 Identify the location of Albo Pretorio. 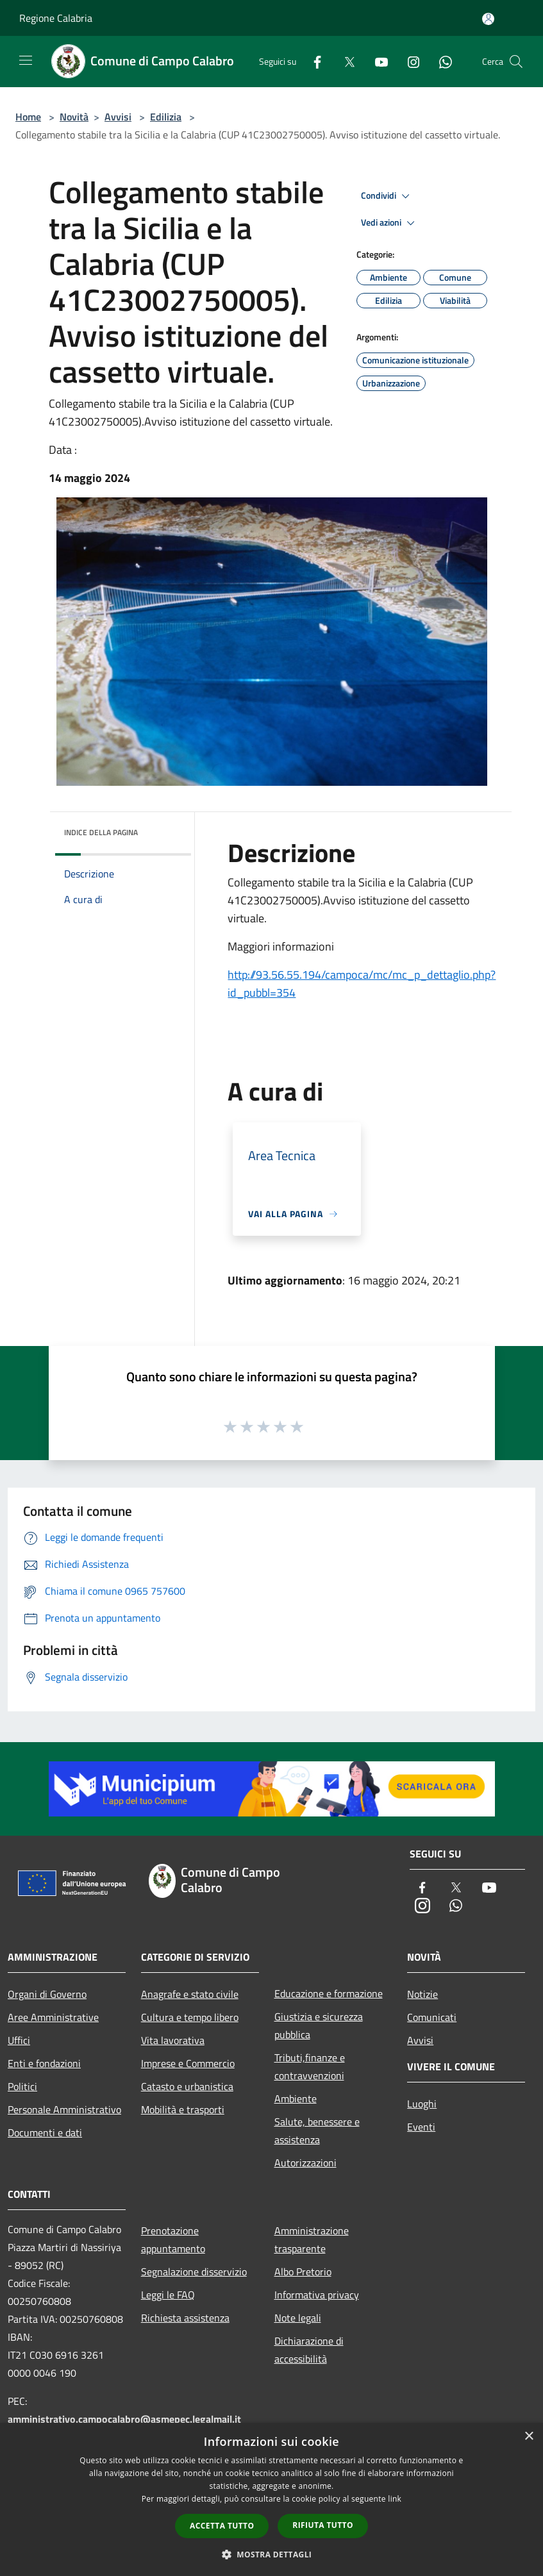
(302, 2271).